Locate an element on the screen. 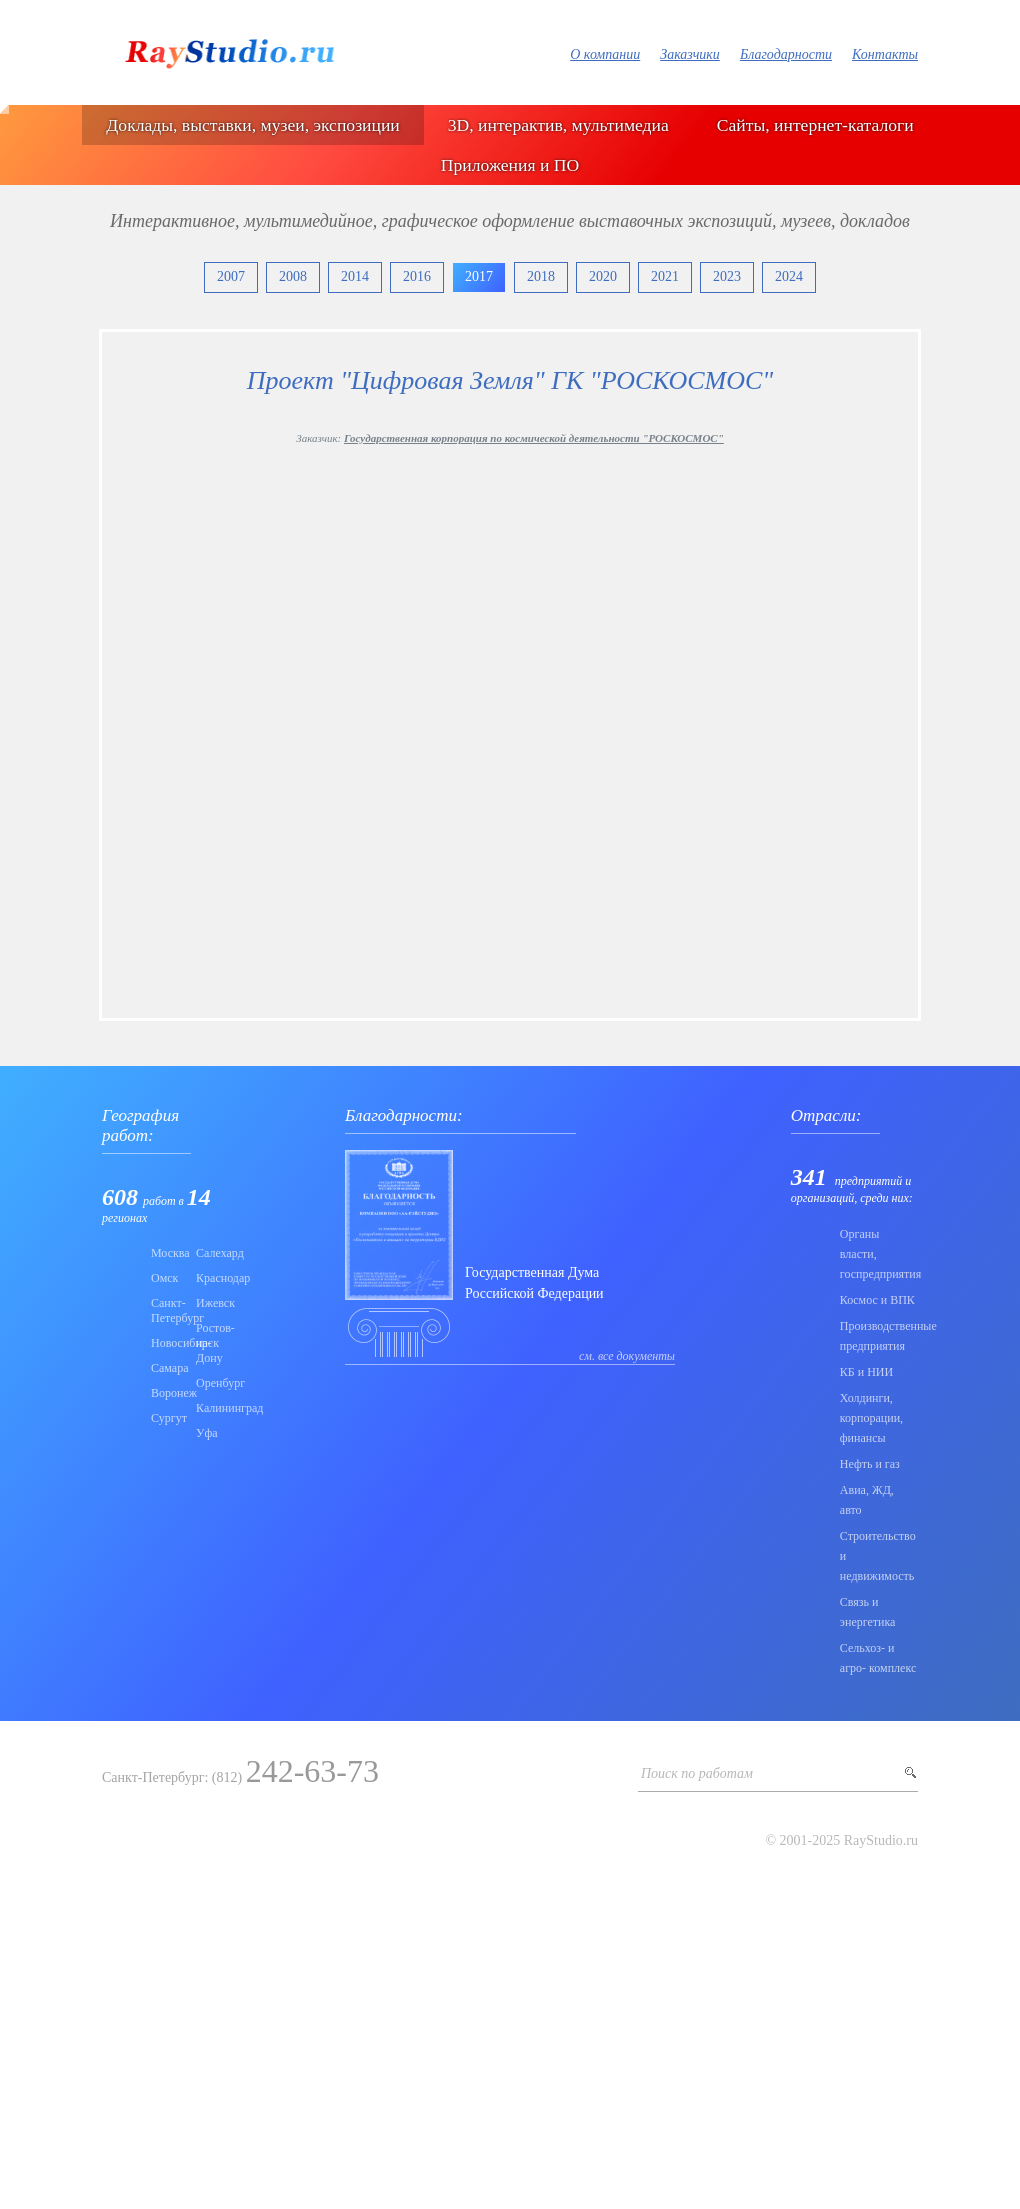 This screenshot has height=2209, width=1020. Салехард is located at coordinates (212, 1253).